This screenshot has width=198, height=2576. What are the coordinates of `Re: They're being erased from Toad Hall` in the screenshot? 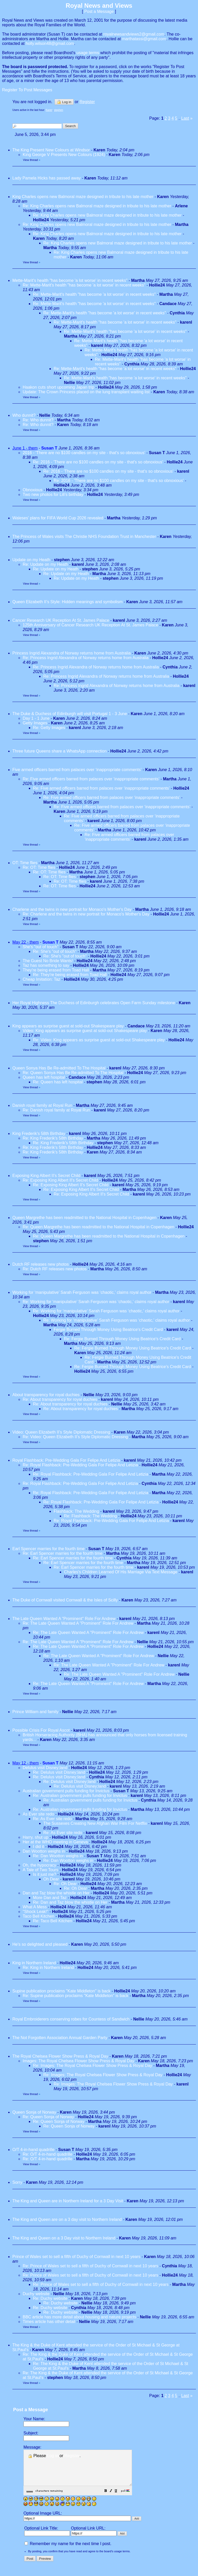 It's located at (70, 974).